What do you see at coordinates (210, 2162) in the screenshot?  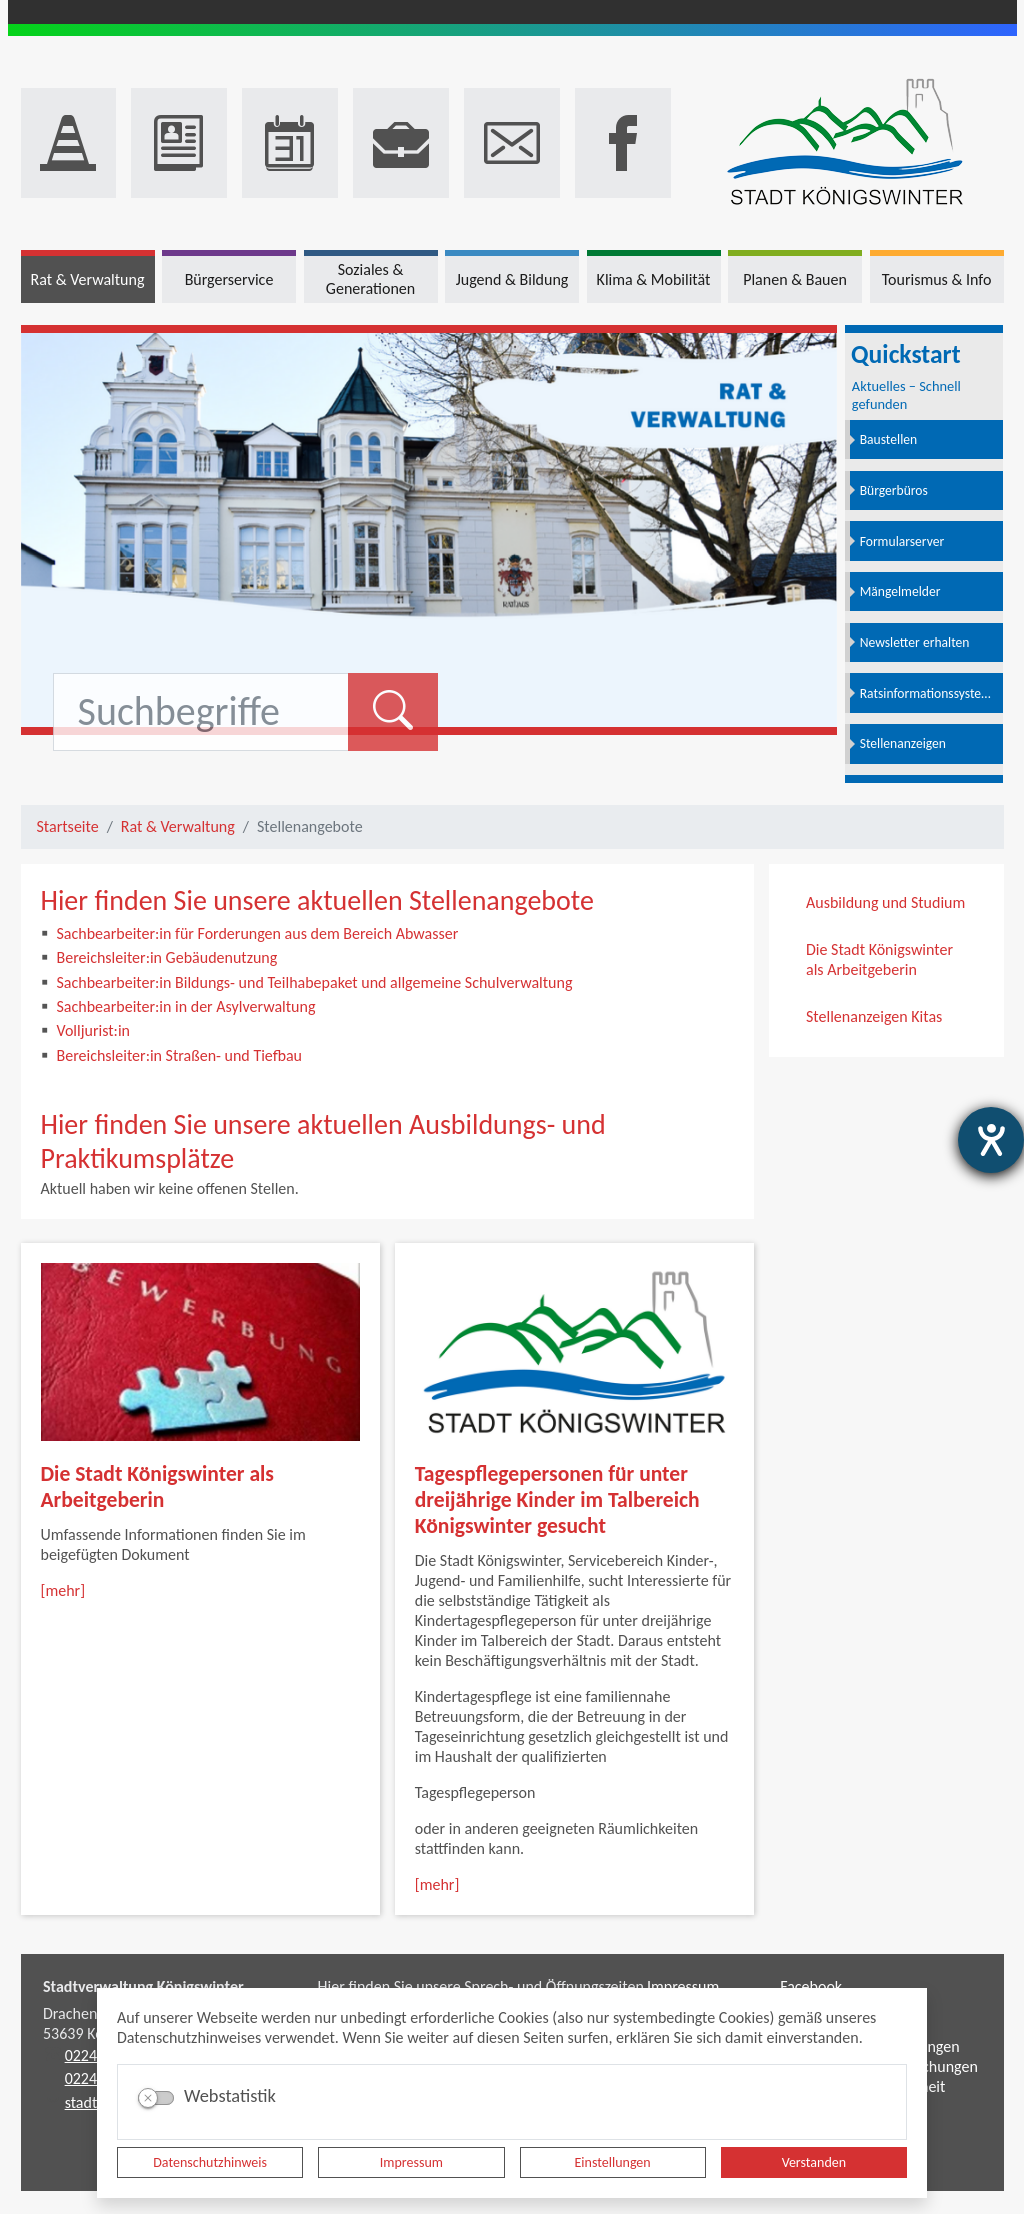 I see `Datenschutzhinweis` at bounding box center [210, 2162].